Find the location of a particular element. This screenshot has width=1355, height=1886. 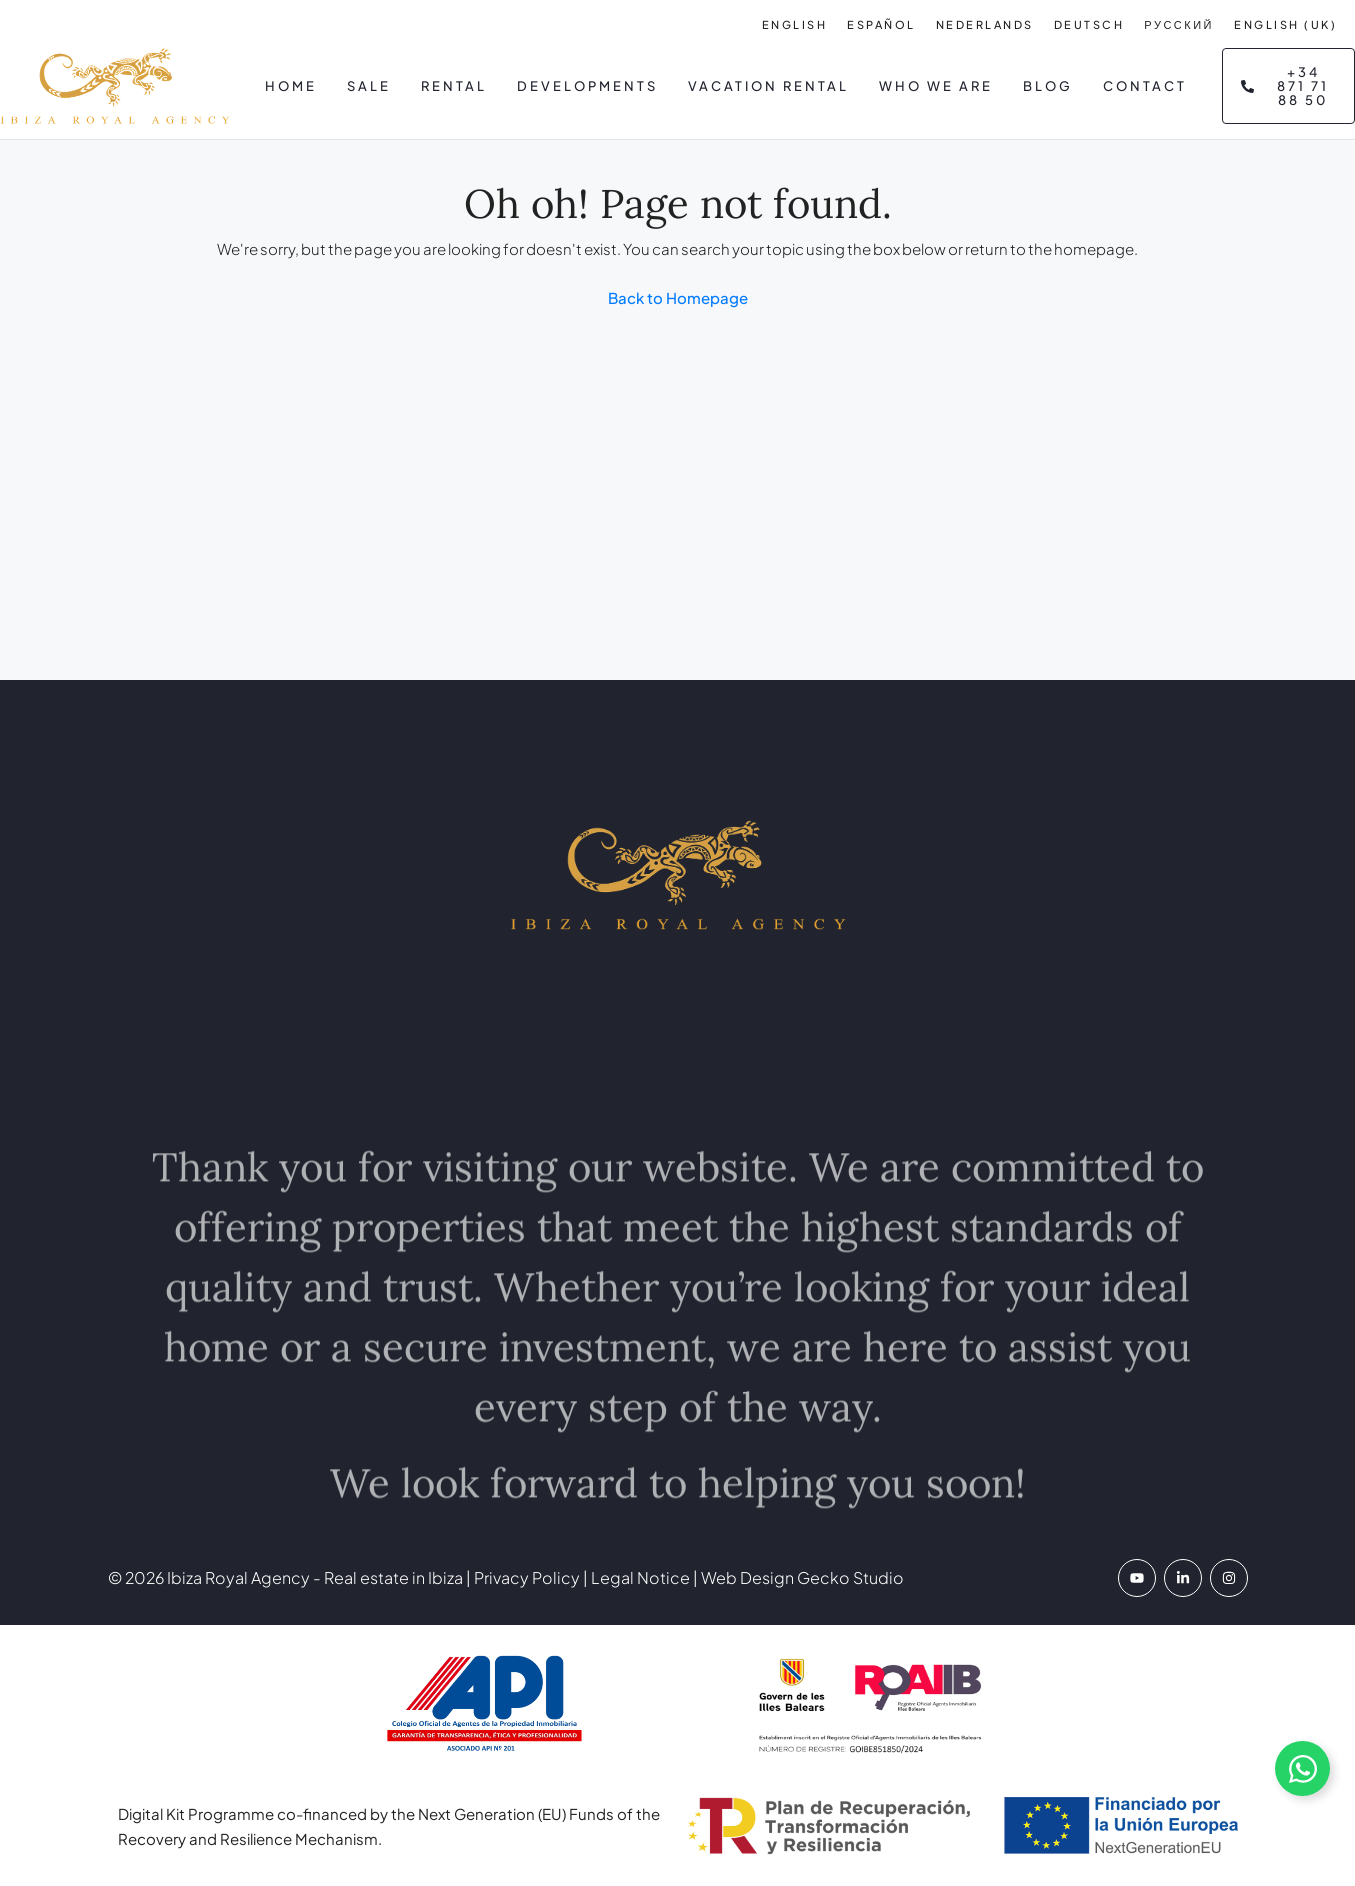

[Switch to Deutsch] is located at coordinates (1089, 24).